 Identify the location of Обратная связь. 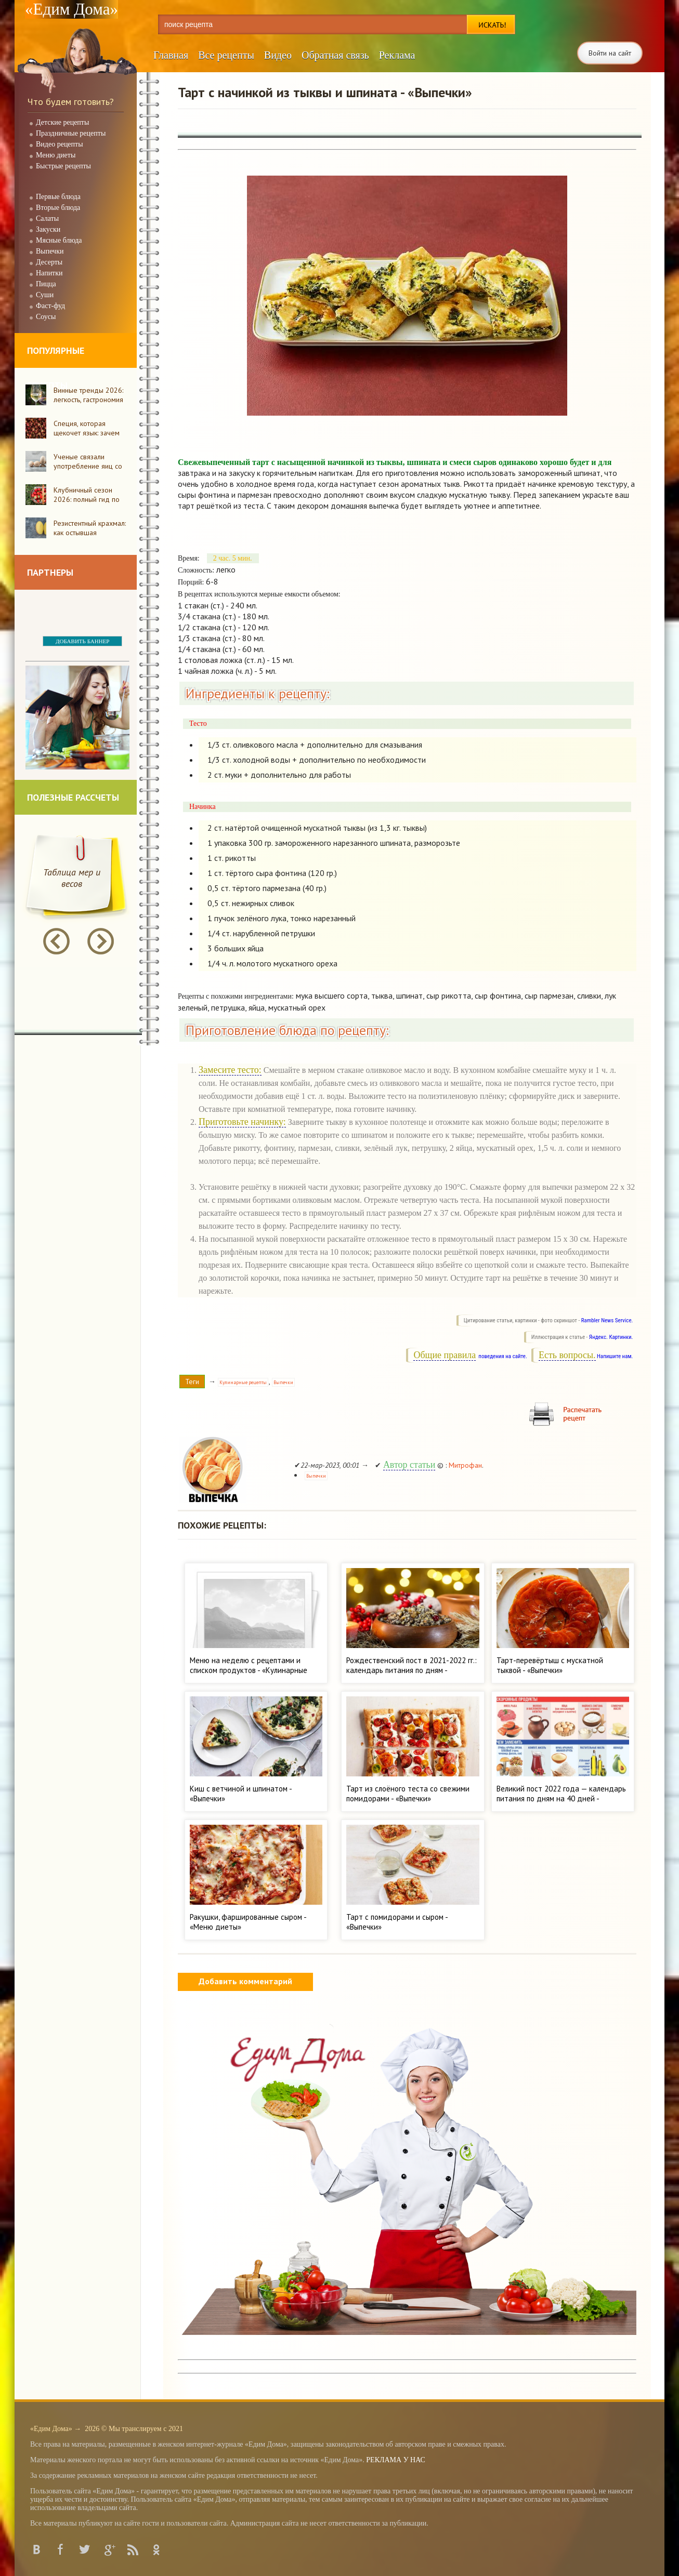
(335, 55).